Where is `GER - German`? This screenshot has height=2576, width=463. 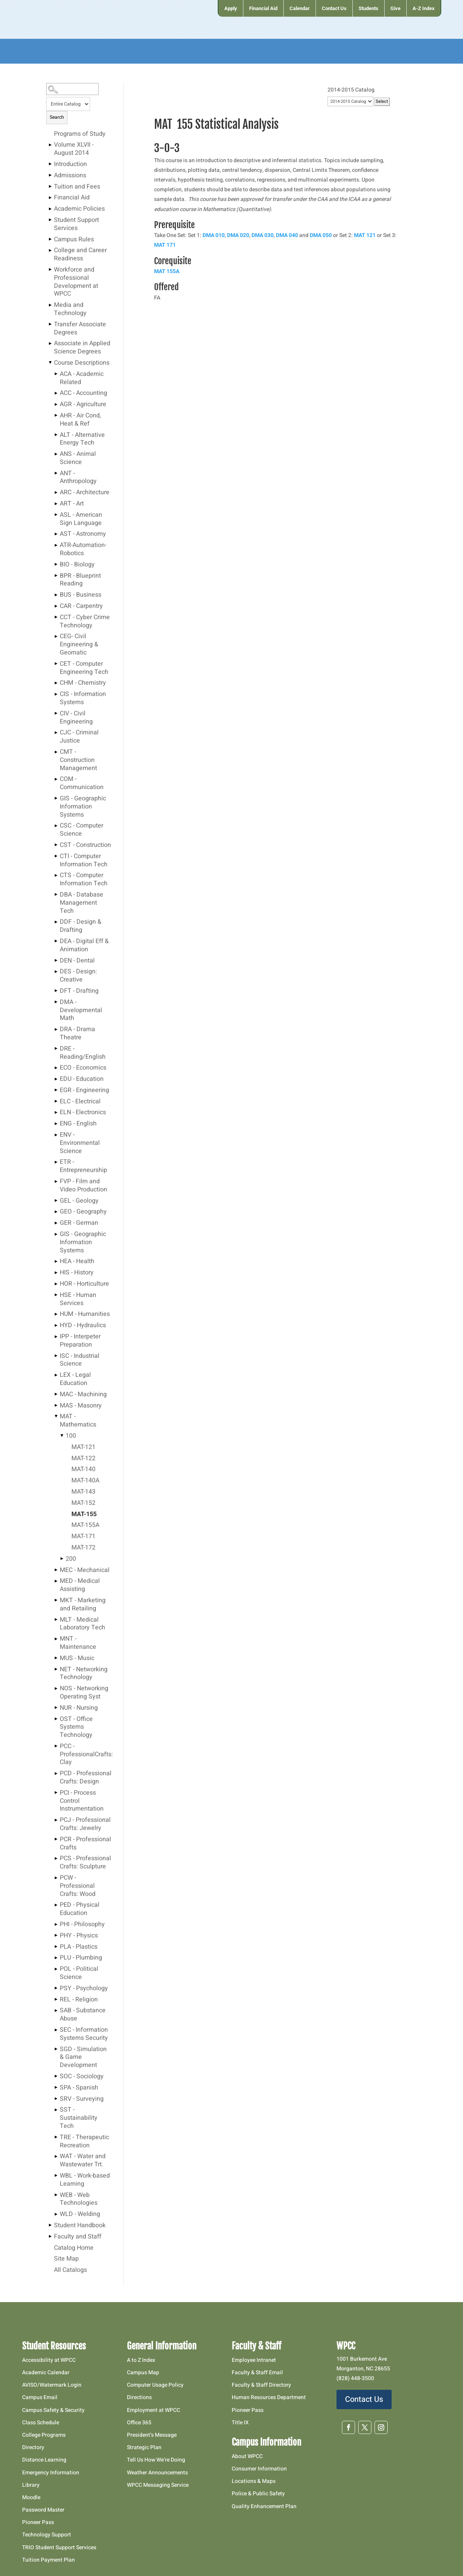 GER - German is located at coordinates (79, 1223).